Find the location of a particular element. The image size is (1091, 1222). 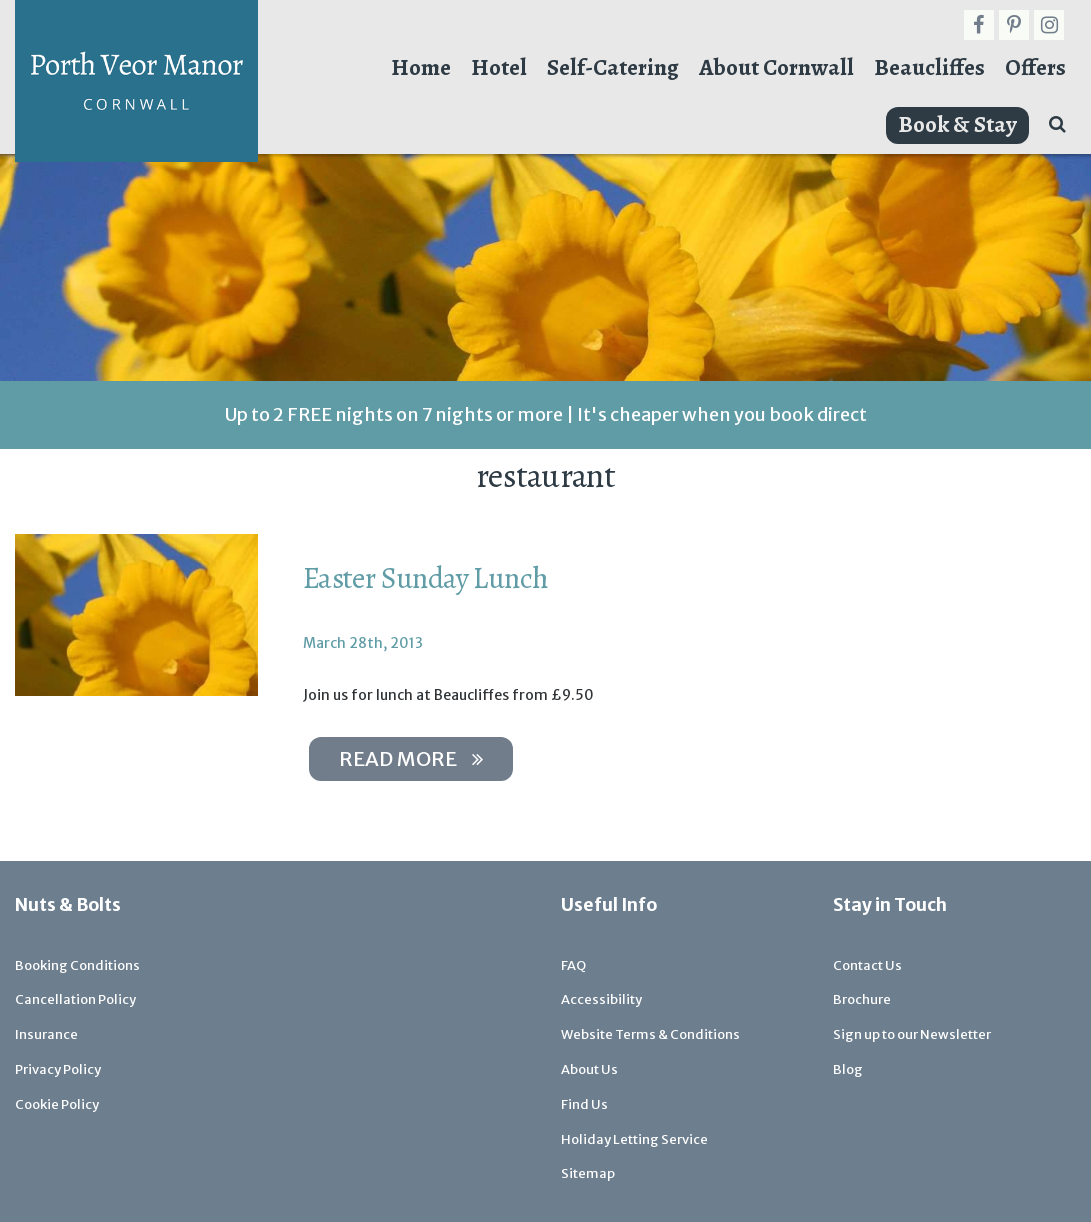

Contact Us is located at coordinates (867, 965).